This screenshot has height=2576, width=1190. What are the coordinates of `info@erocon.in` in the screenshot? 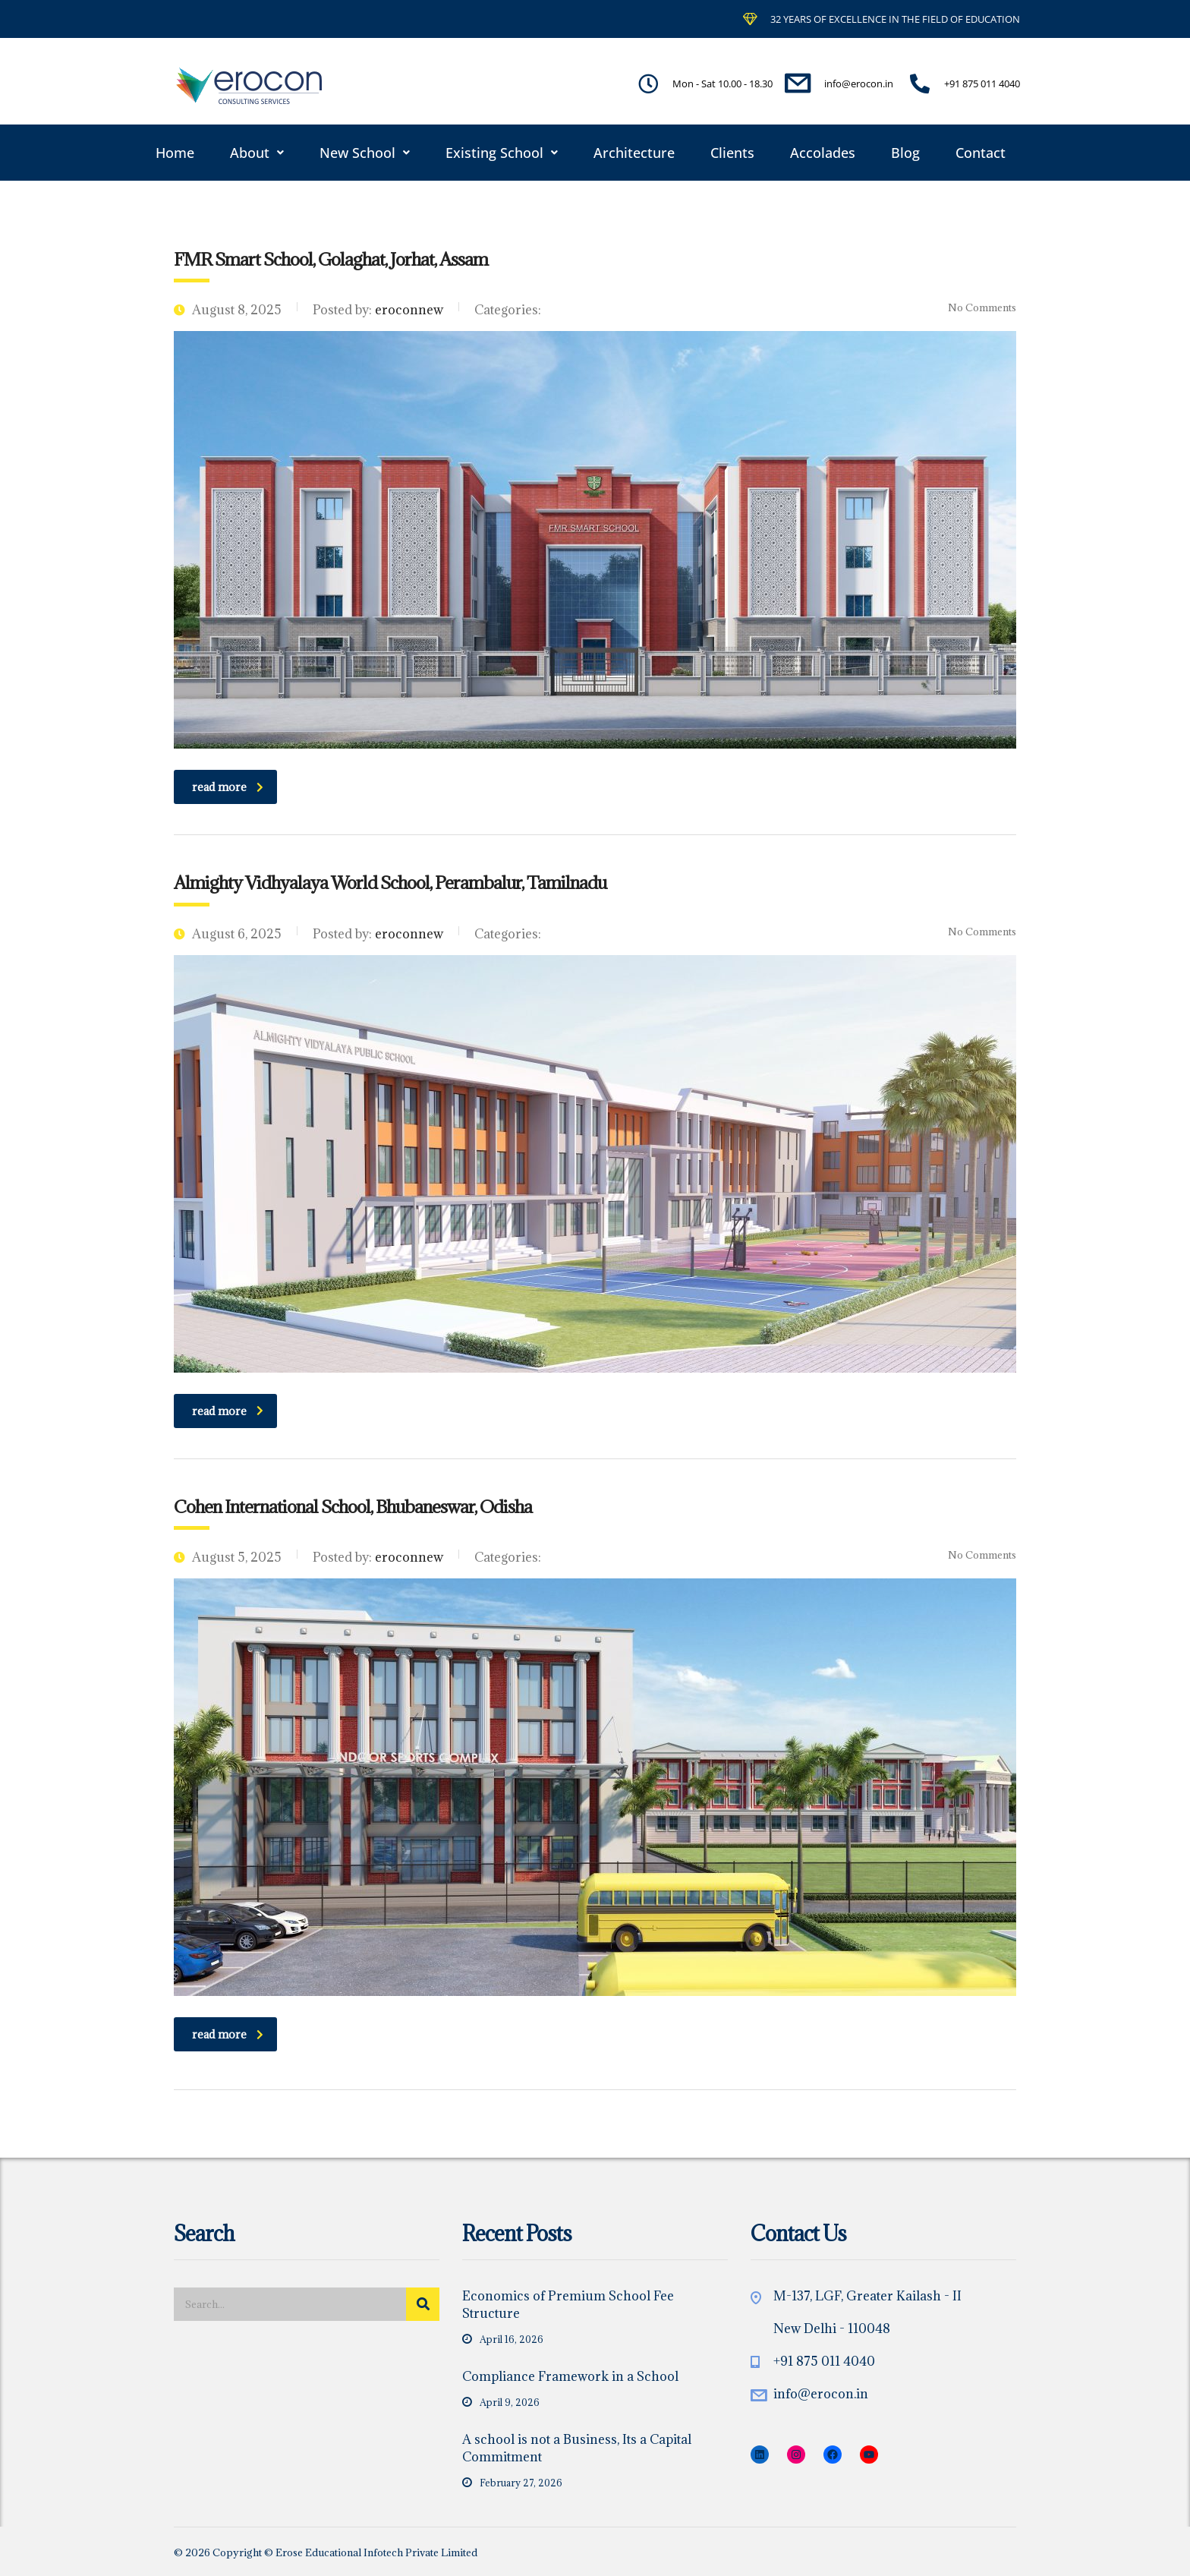 It's located at (820, 2393).